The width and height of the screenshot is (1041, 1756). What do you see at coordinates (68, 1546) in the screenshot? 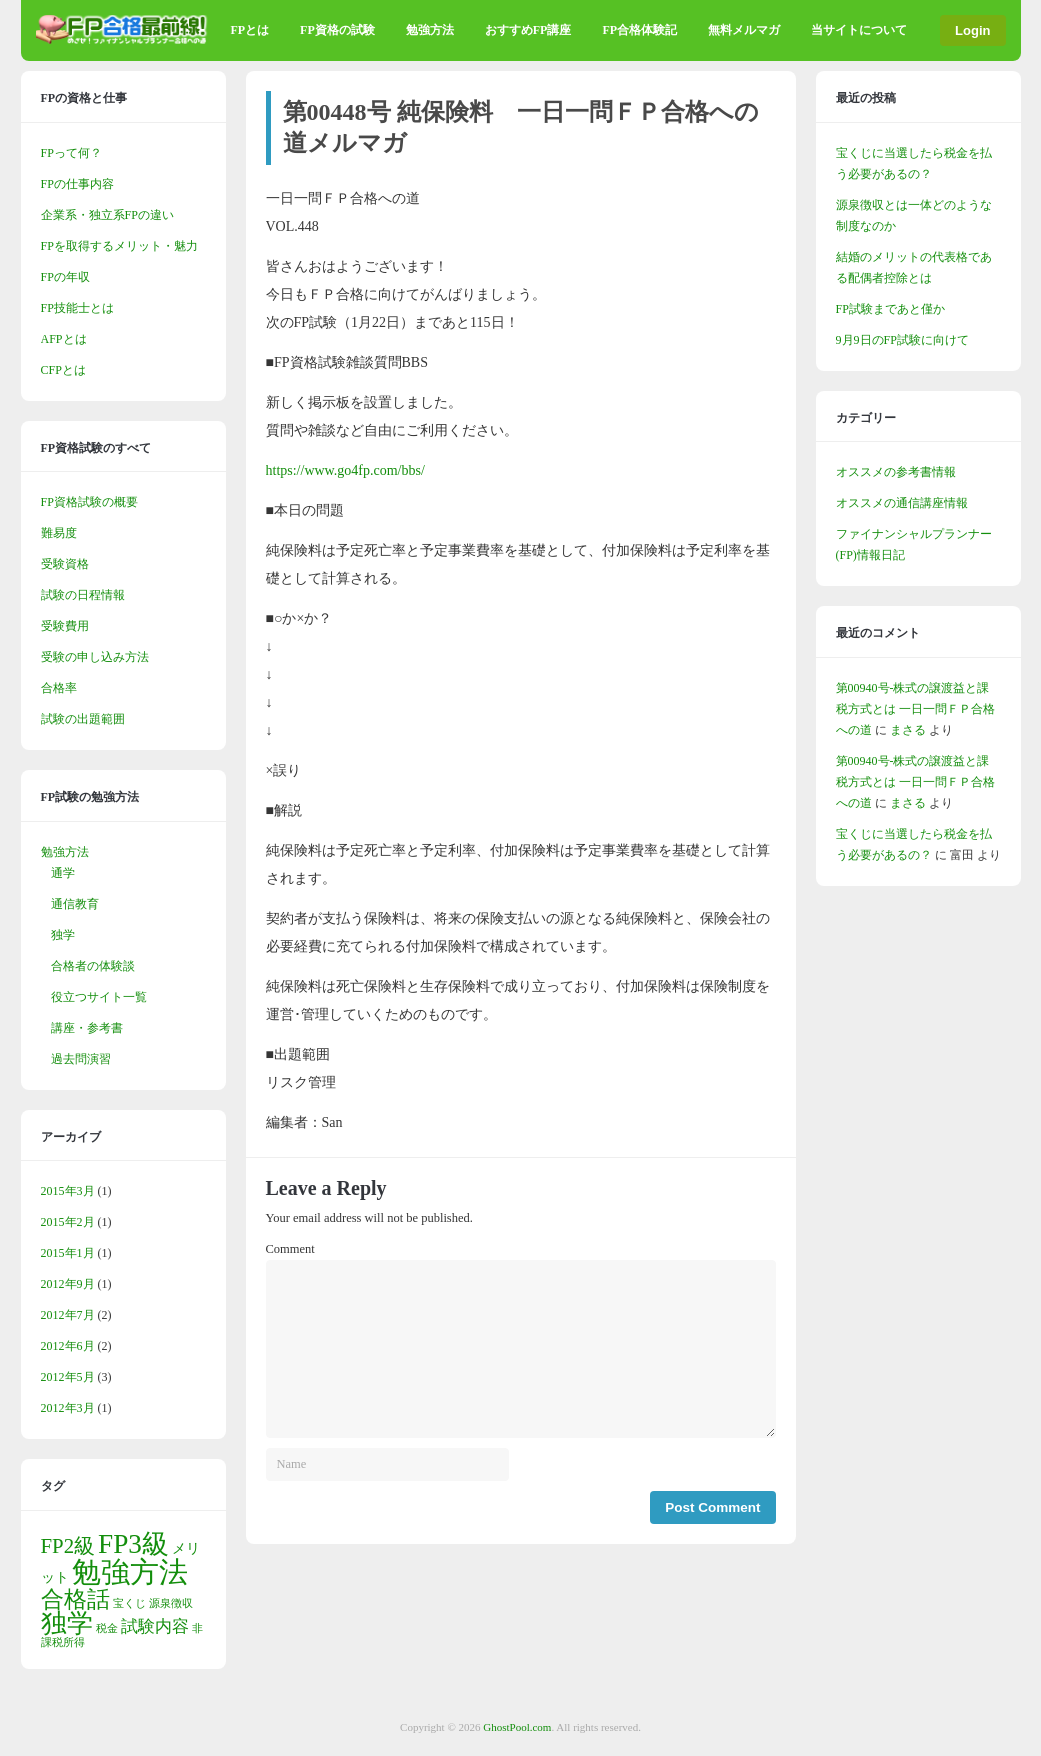
I see `FP2級 [FP2級 (5個の項目)]` at bounding box center [68, 1546].